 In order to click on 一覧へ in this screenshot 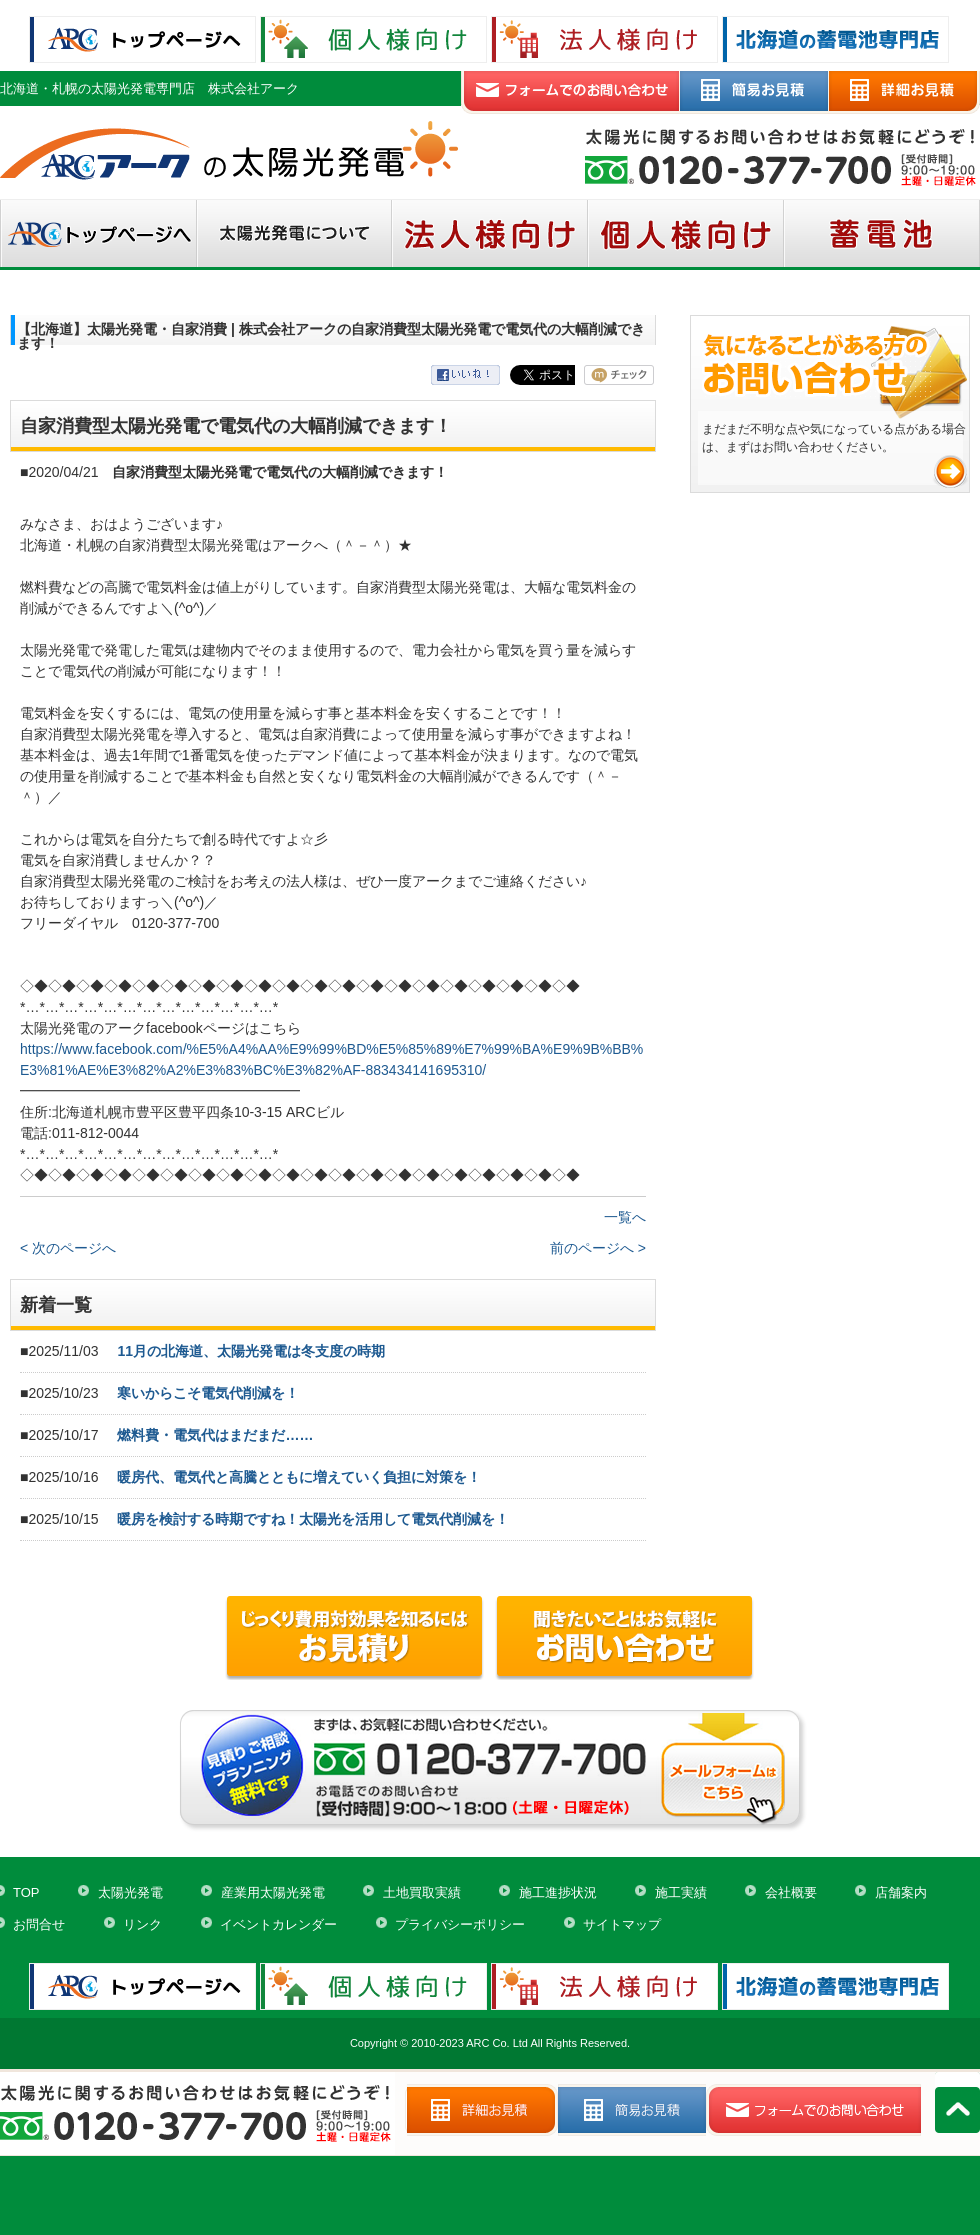, I will do `click(625, 1217)`.